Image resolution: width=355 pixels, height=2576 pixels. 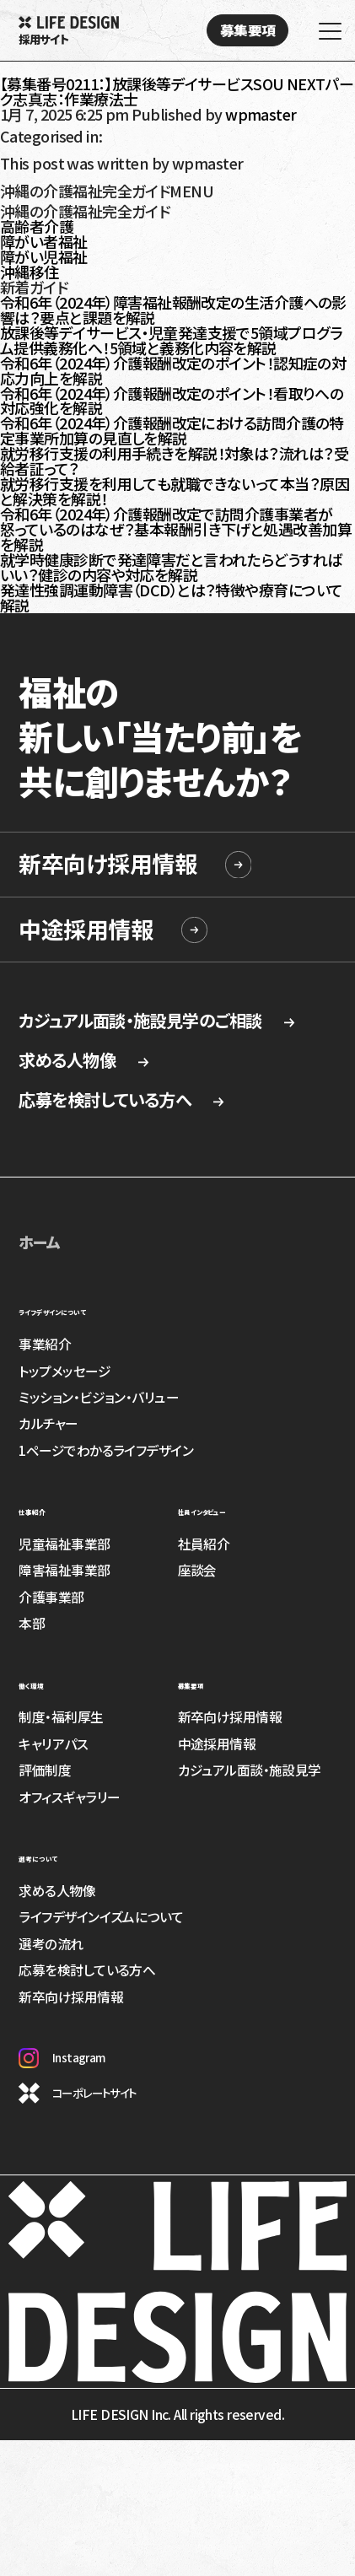 What do you see at coordinates (158, 1020) in the screenshot?
I see `カジュアル面談・施設見学のご相談` at bounding box center [158, 1020].